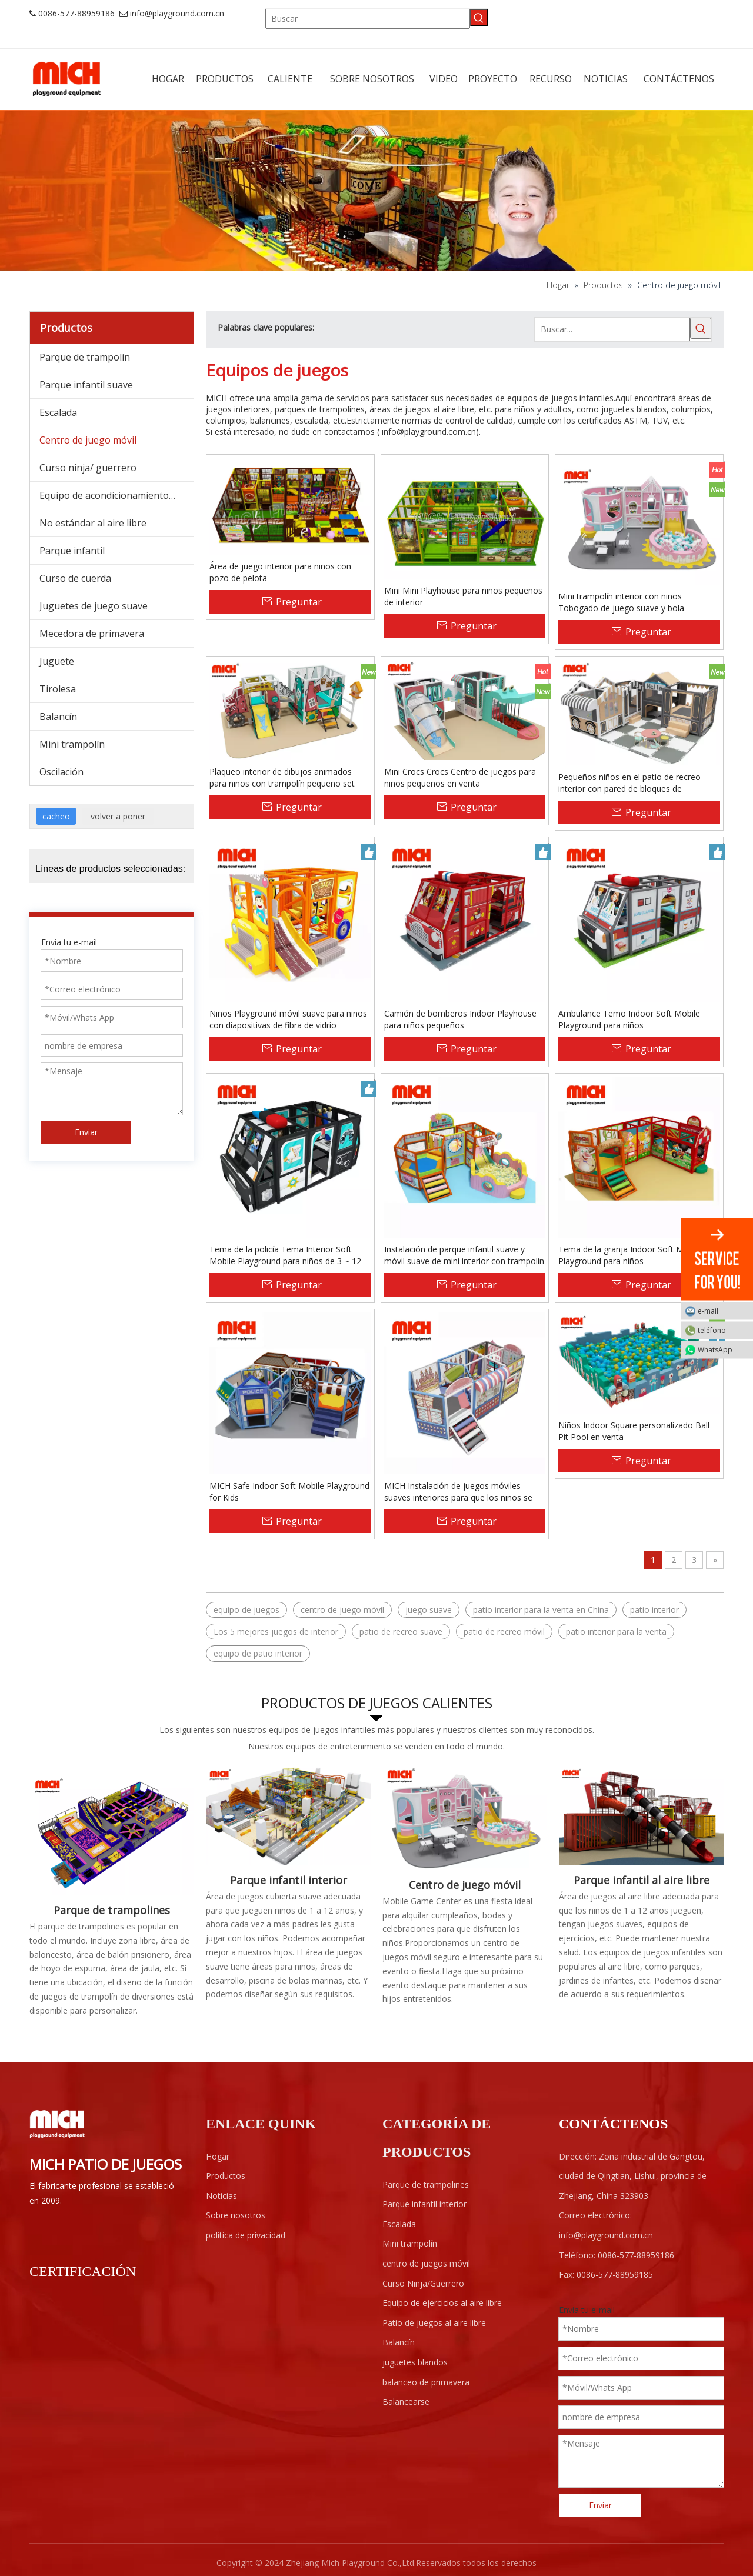 The height and width of the screenshot is (2576, 753). Describe the element at coordinates (423, 2283) in the screenshot. I see `Curso Ninja/Guerrero` at that location.